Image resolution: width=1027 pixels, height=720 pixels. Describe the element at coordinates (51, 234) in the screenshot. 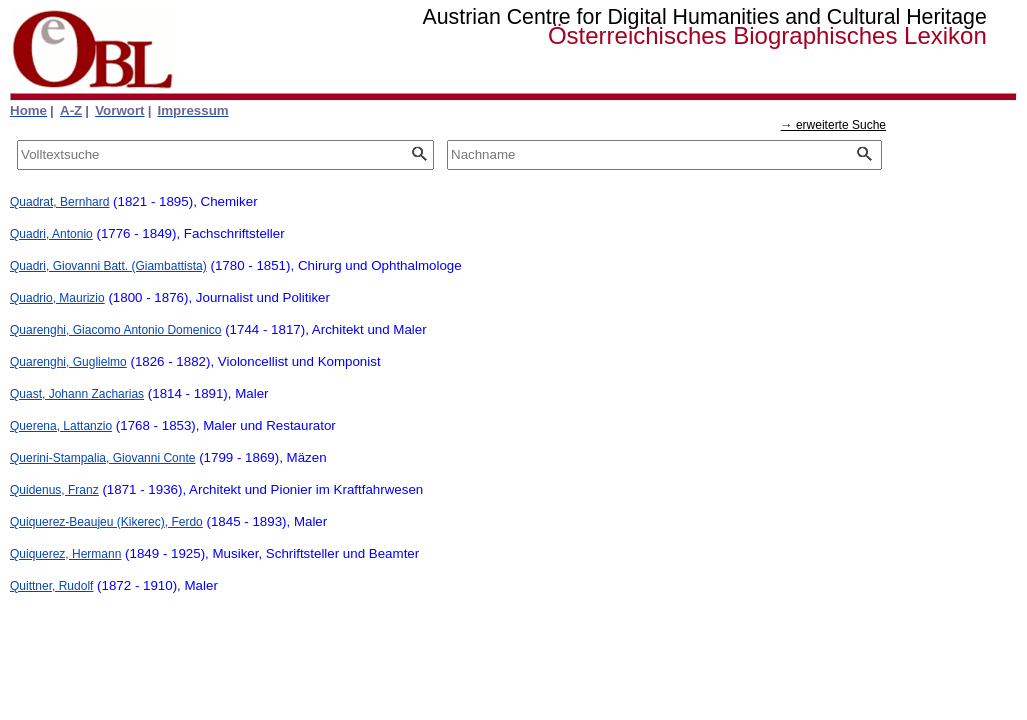

I see `Quadri, Antonio` at that location.